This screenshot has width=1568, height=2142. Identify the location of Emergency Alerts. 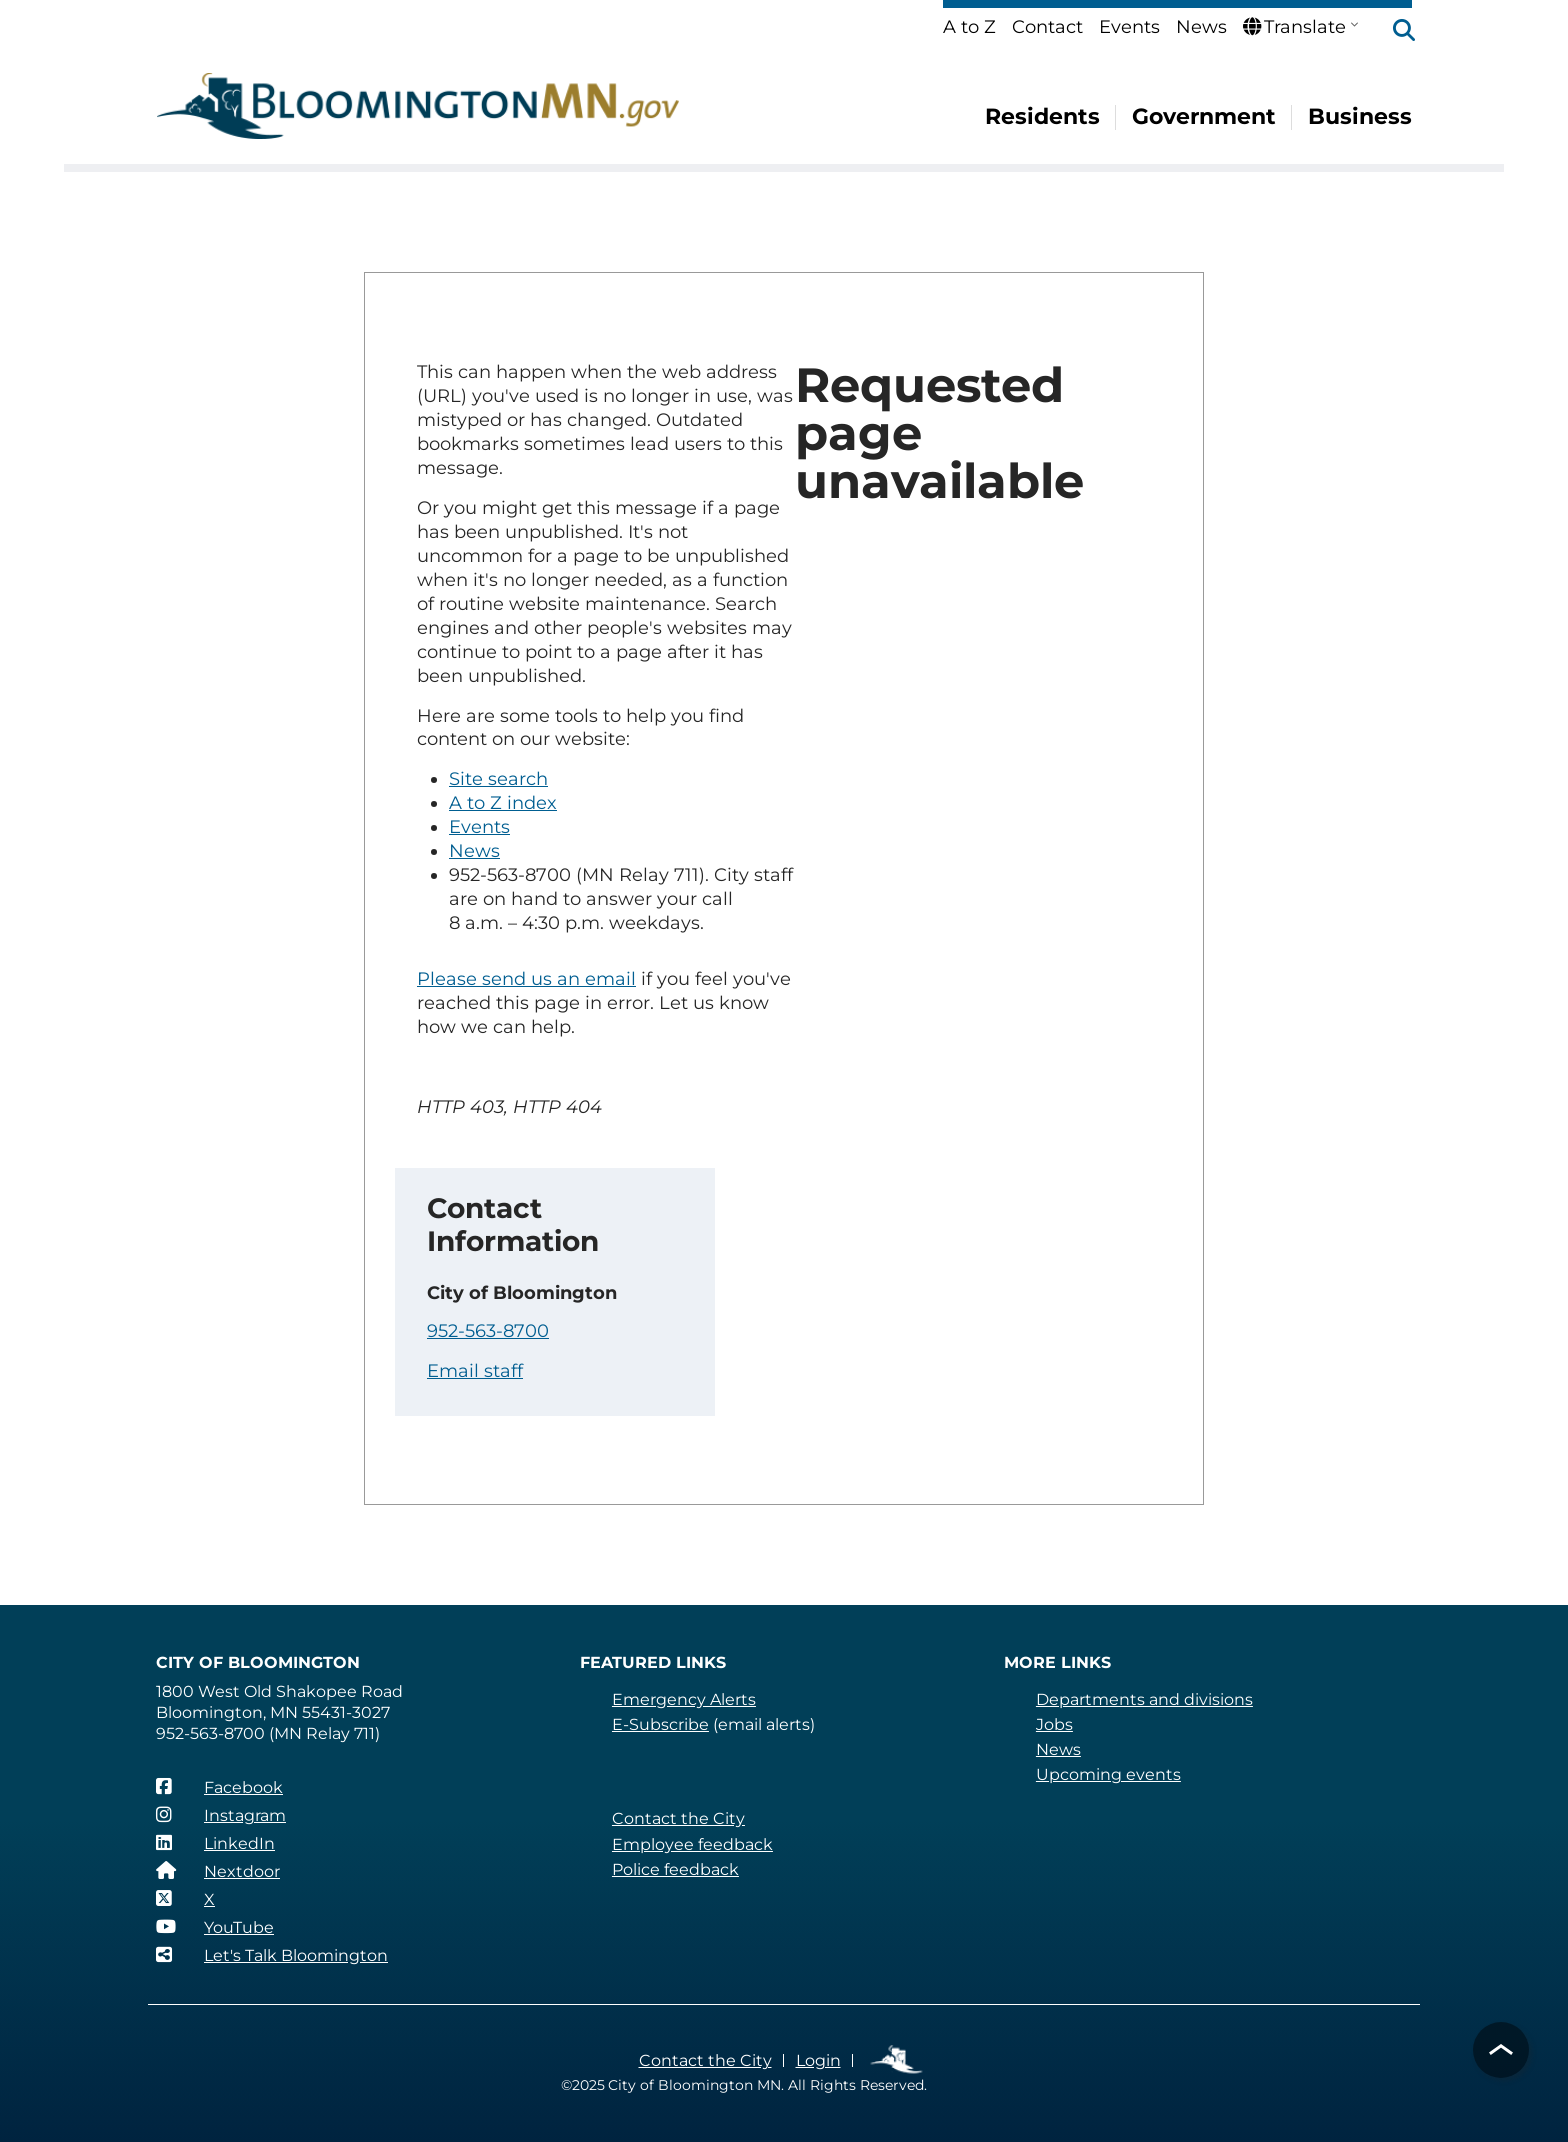
(684, 1699).